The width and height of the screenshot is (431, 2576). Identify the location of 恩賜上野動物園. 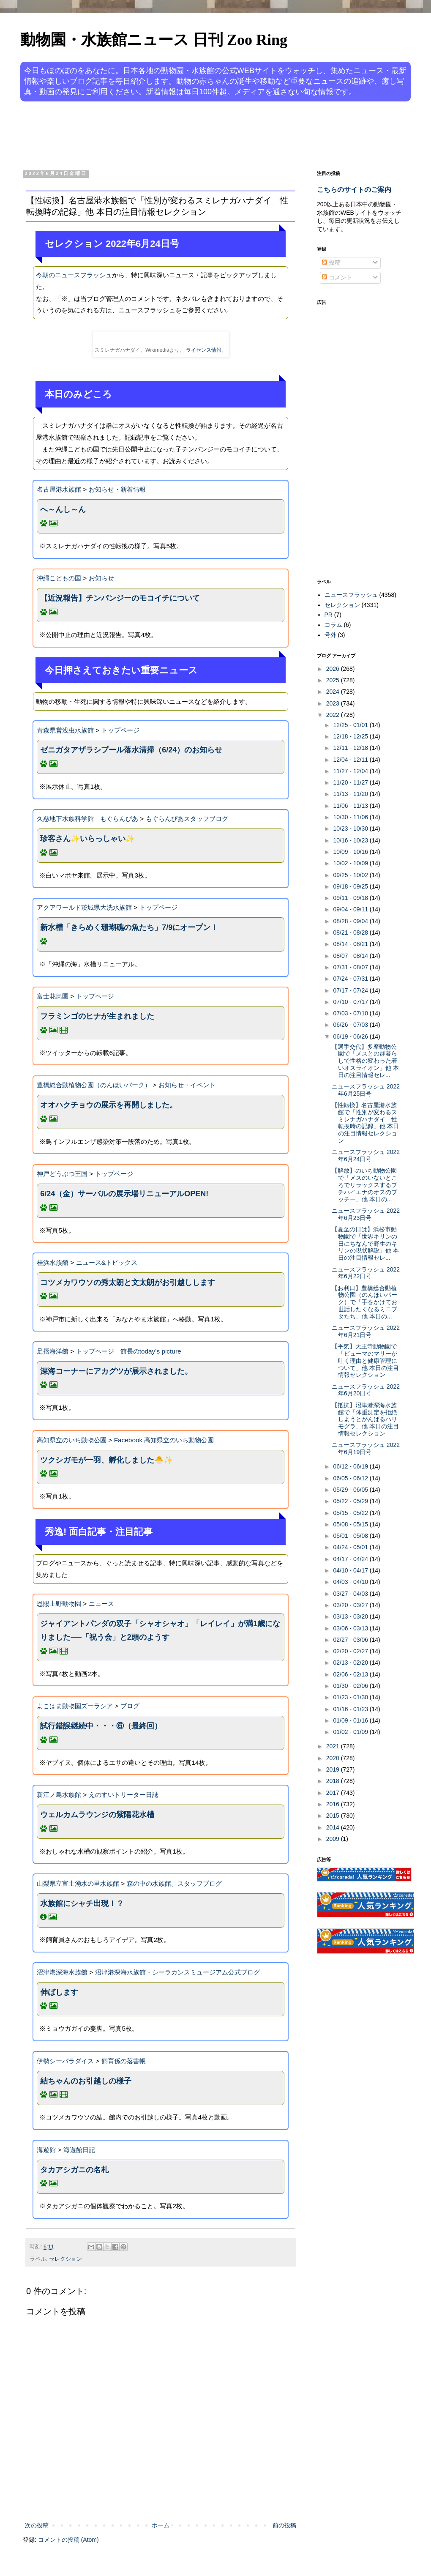
(59, 1603).